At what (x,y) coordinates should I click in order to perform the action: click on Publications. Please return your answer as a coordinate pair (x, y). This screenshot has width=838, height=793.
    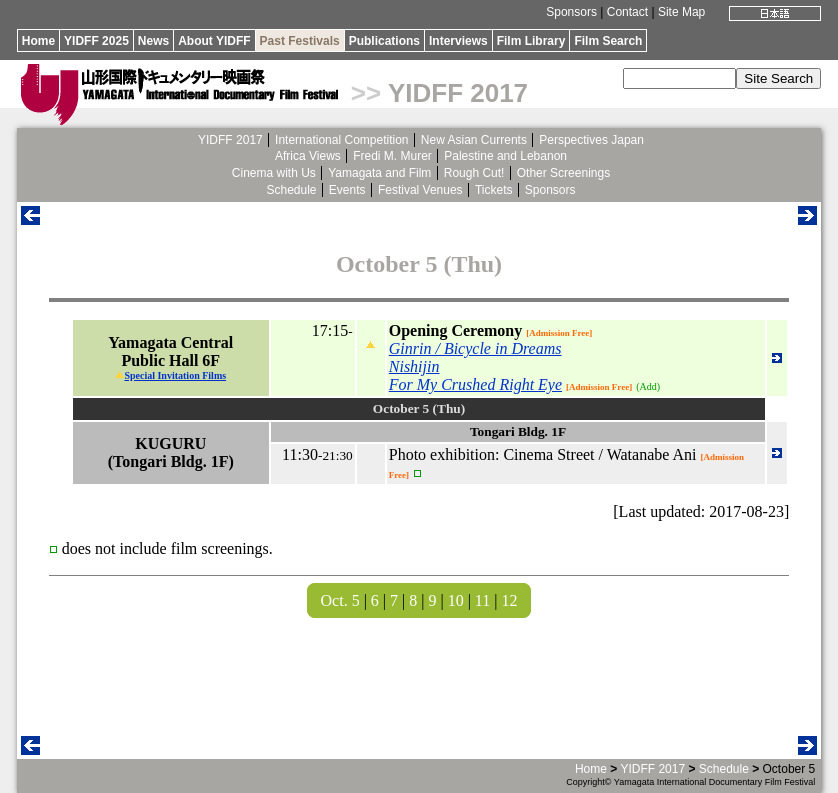
    Looking at the image, I should click on (384, 41).